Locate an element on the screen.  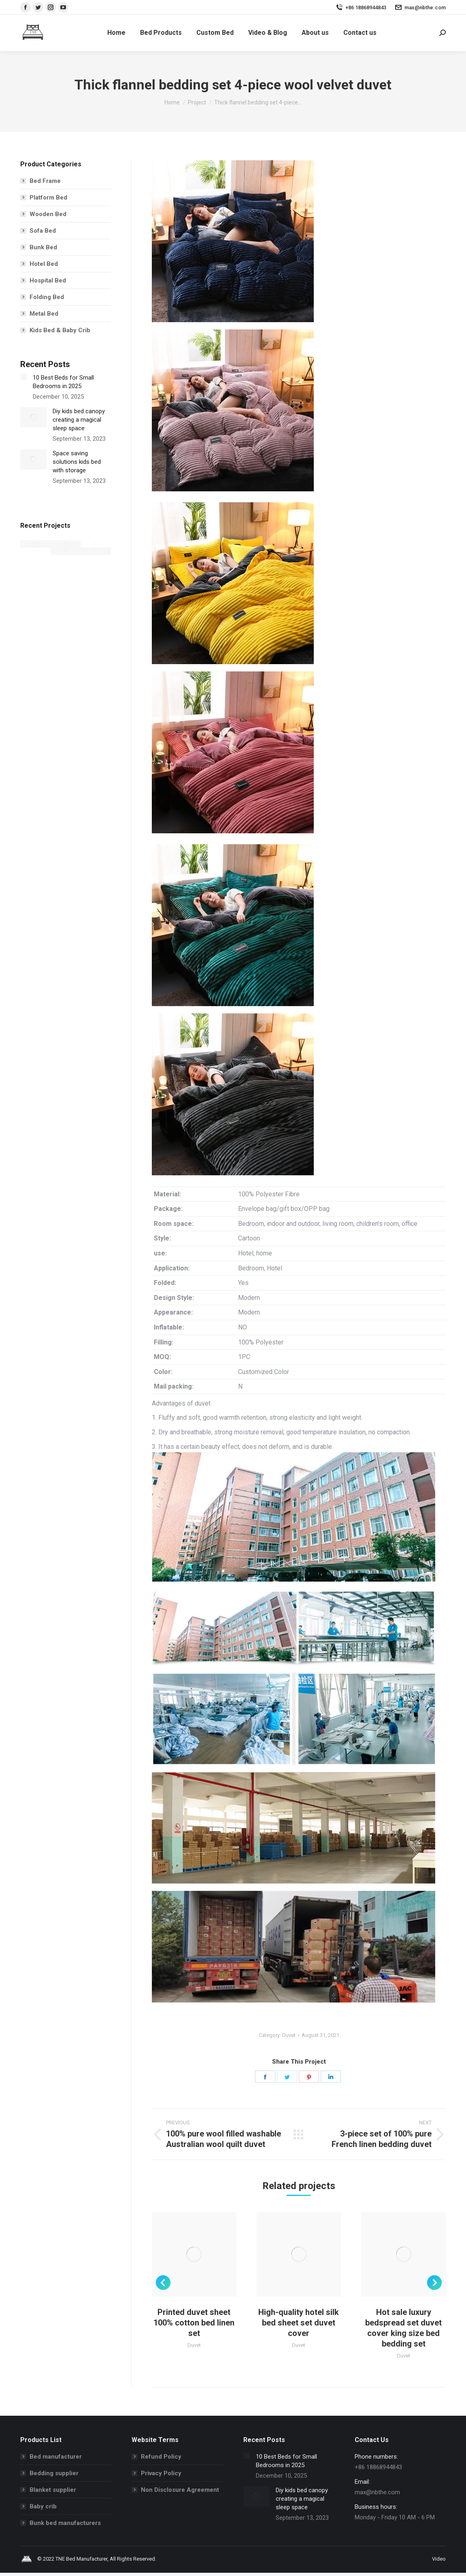
Platform Bed is located at coordinates (48, 197).